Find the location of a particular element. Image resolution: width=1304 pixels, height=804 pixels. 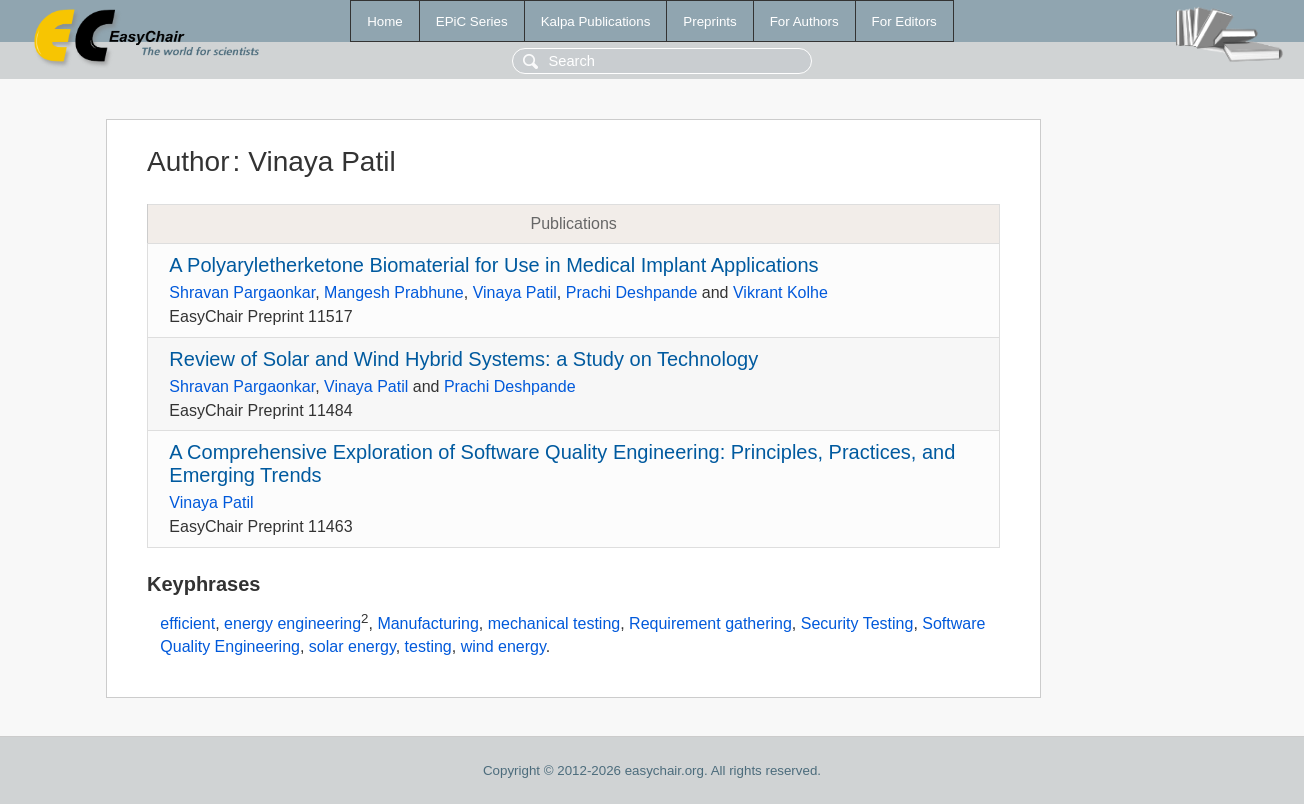

Manufacturing is located at coordinates (427, 623).